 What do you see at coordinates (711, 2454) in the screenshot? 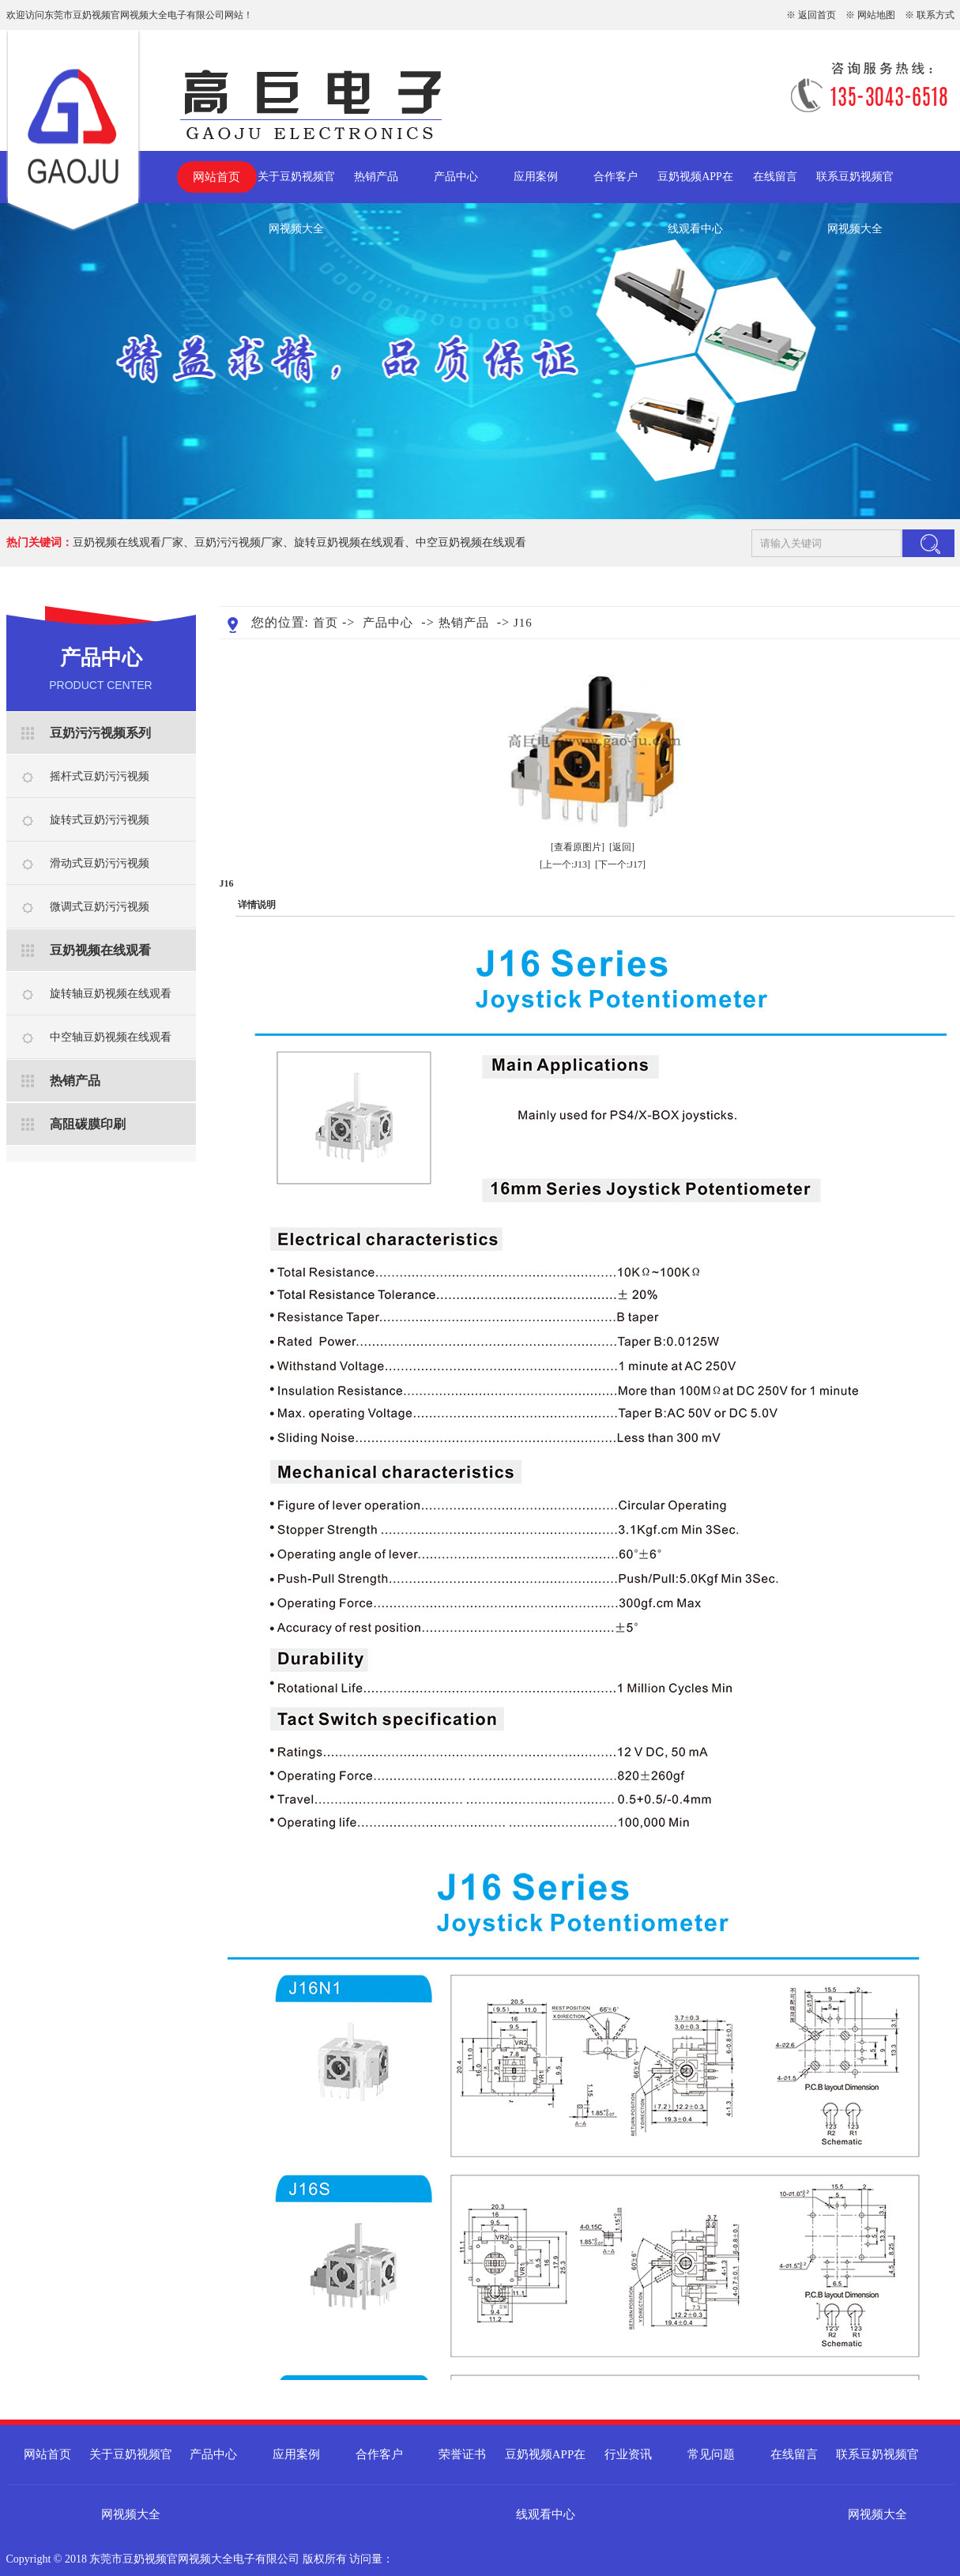
I see `常见问题` at bounding box center [711, 2454].